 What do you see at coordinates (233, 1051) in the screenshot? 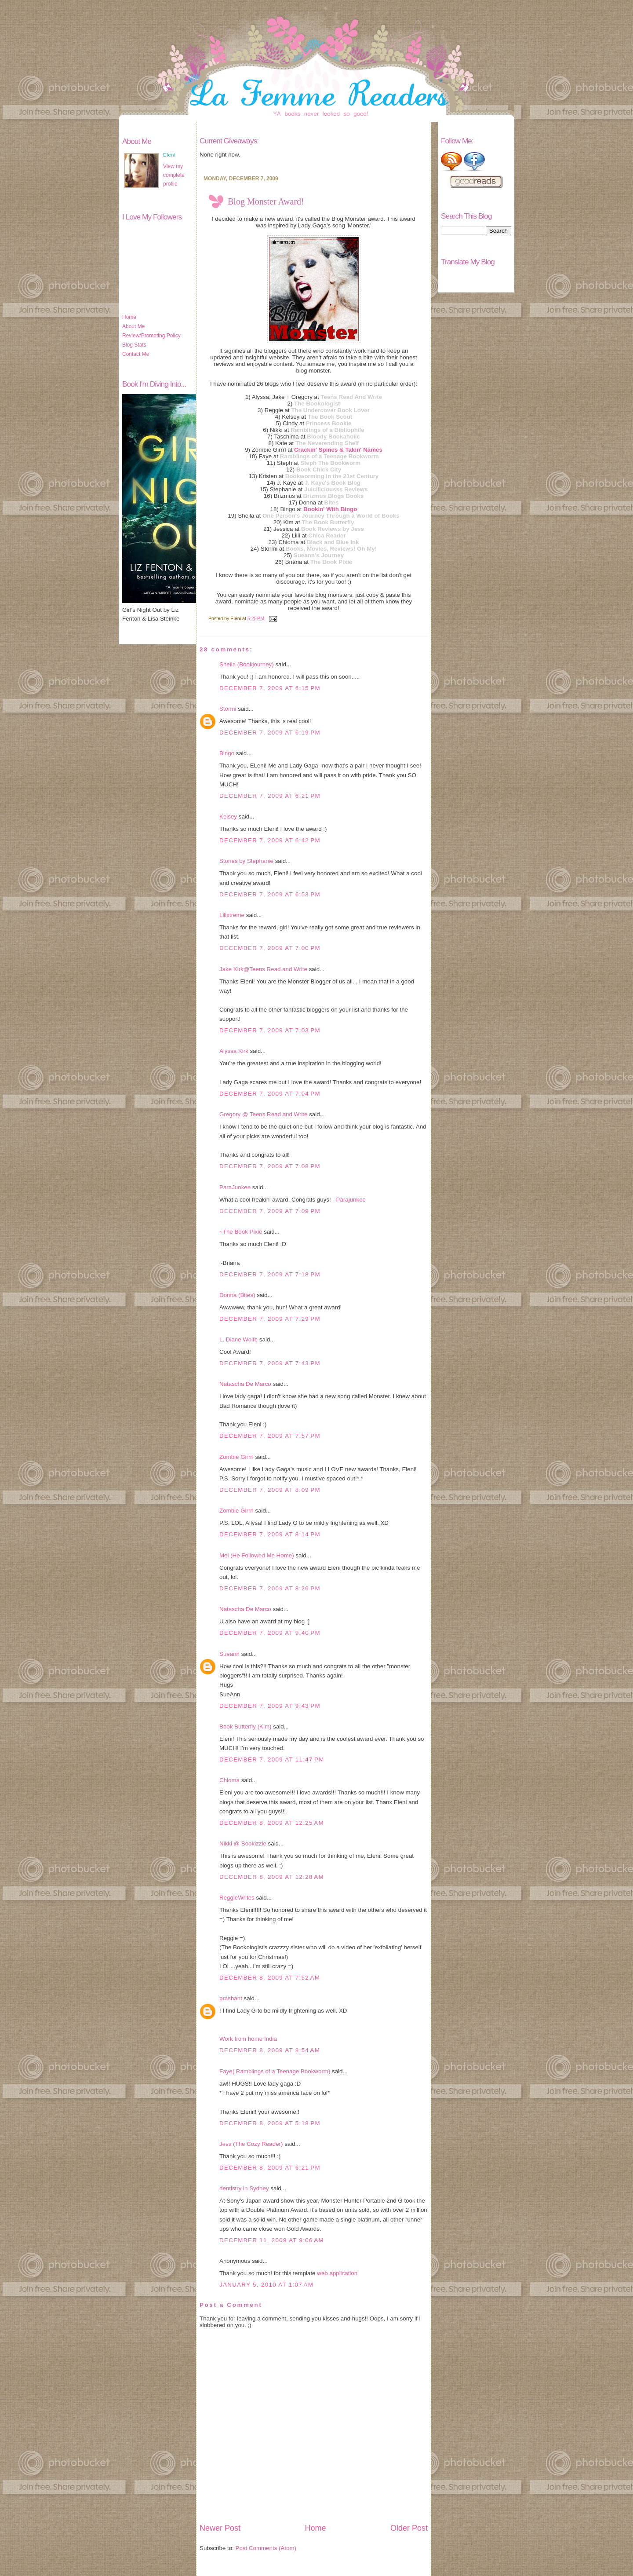
I see `Alyssa Kirk` at bounding box center [233, 1051].